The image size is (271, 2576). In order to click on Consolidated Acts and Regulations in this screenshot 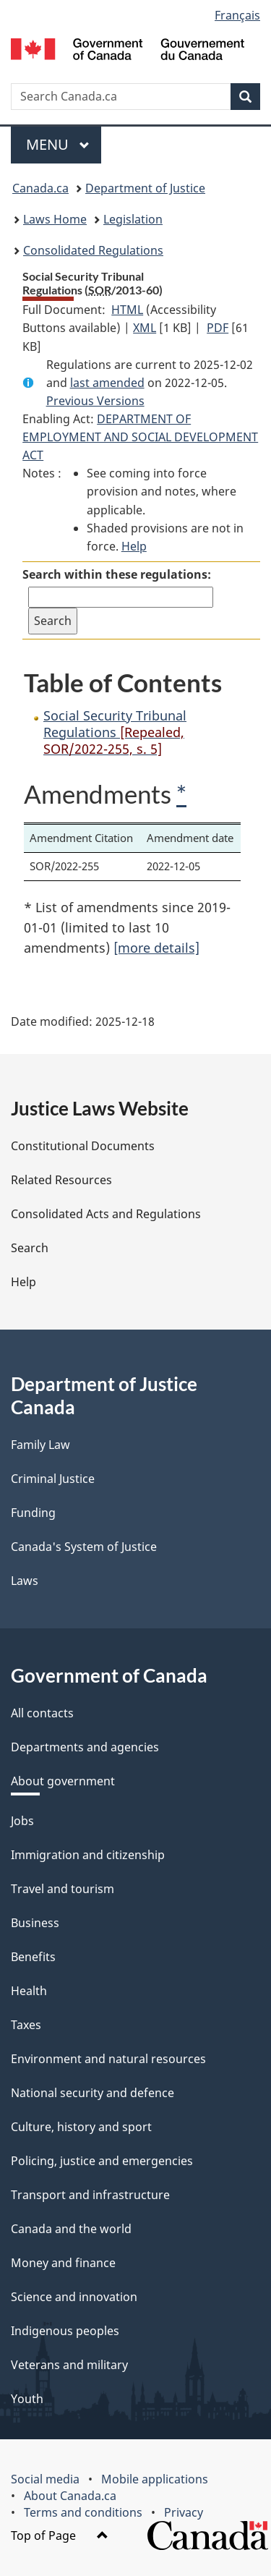, I will do `click(106, 1214)`.